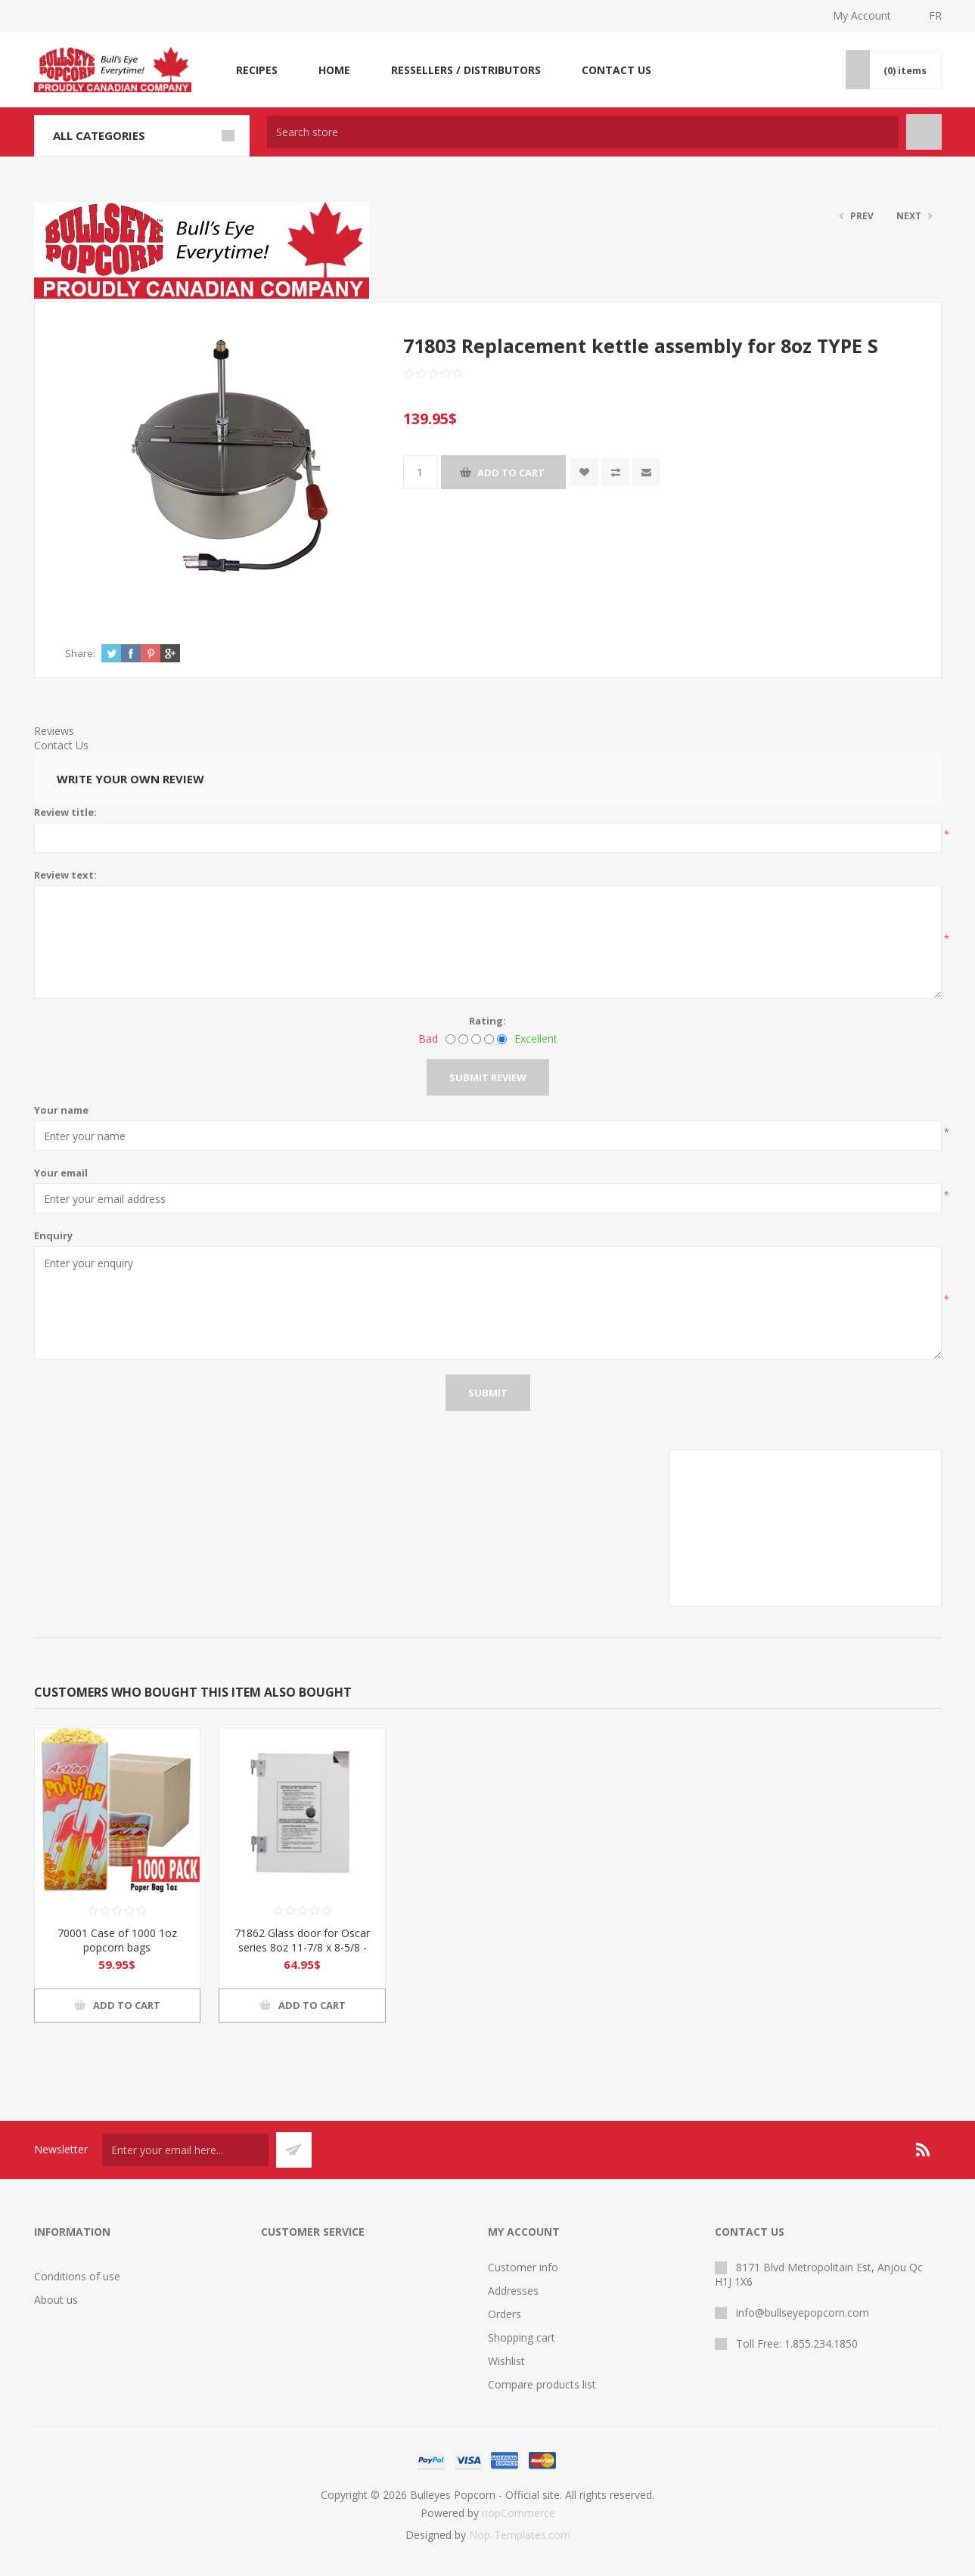 The image size is (975, 2576). Describe the element at coordinates (61, 745) in the screenshot. I see `Contact Us` at that location.